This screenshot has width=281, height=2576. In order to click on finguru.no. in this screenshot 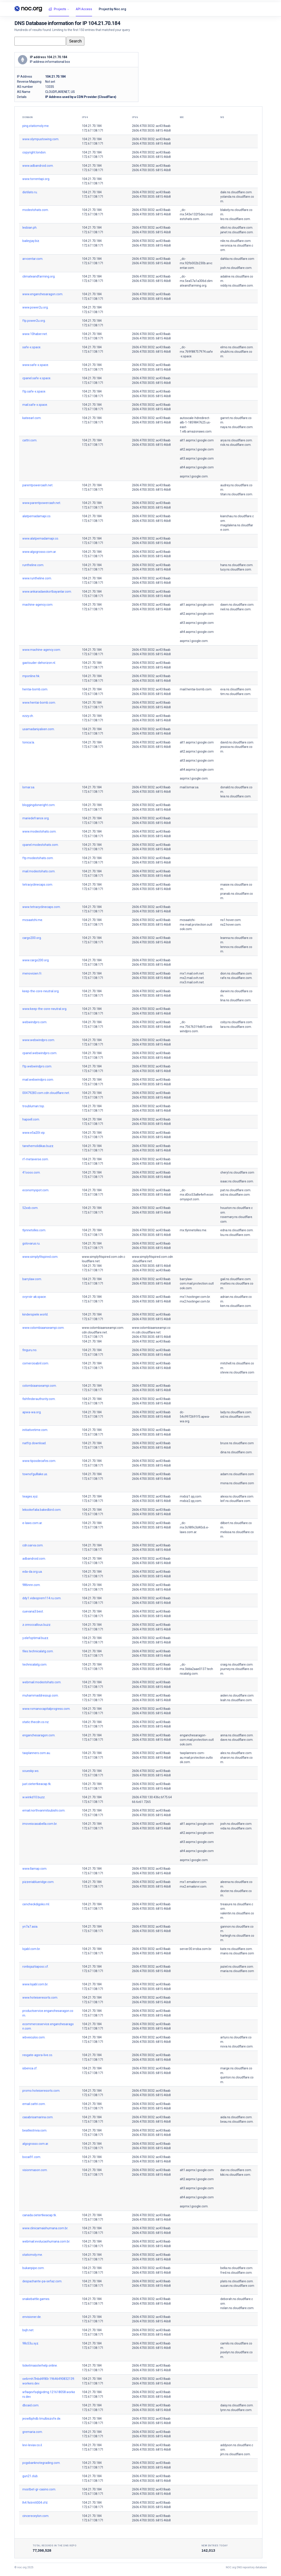, I will do `click(29, 1350)`.